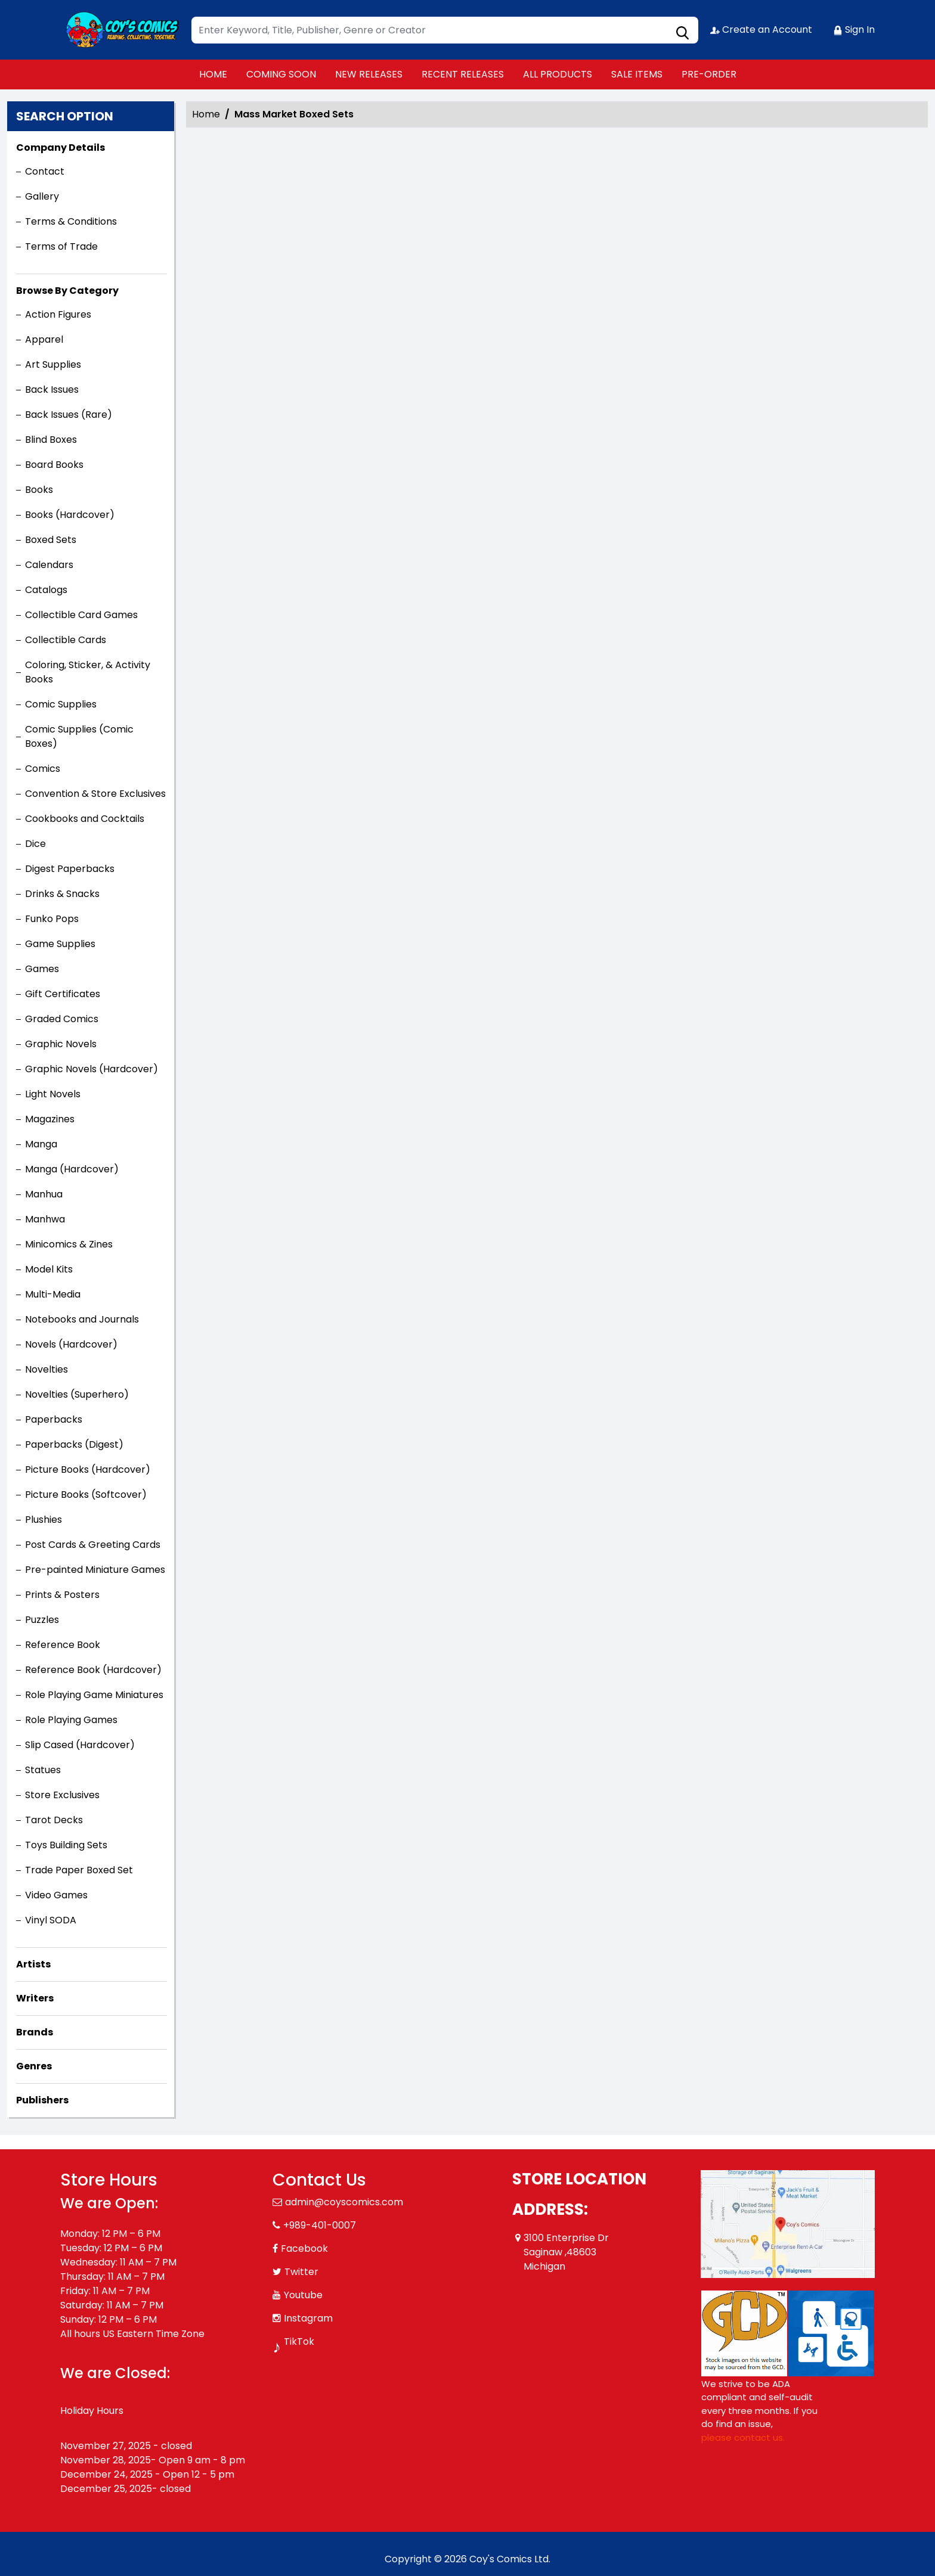  Describe the element at coordinates (213, 74) in the screenshot. I see `HOME` at that location.